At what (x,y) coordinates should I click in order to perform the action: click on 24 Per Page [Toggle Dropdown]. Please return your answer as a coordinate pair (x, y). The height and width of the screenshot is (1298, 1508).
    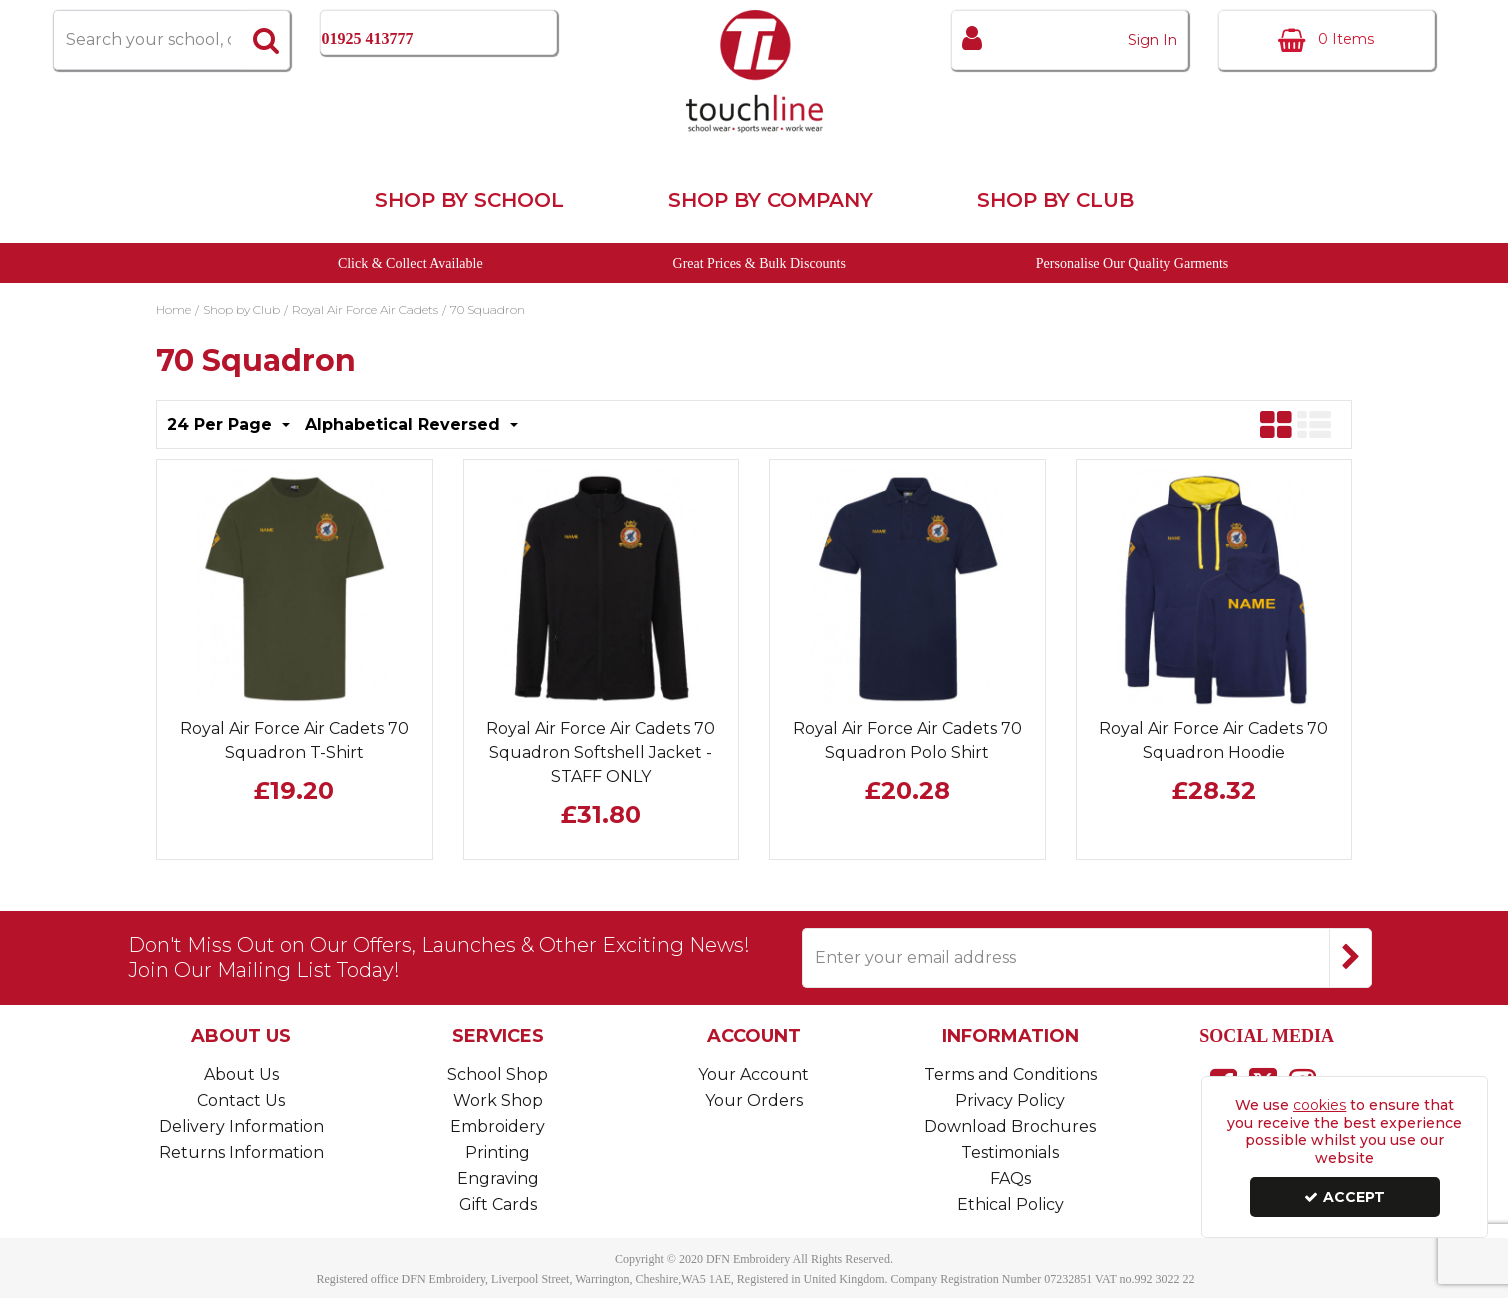
    Looking at the image, I should click on (222, 424).